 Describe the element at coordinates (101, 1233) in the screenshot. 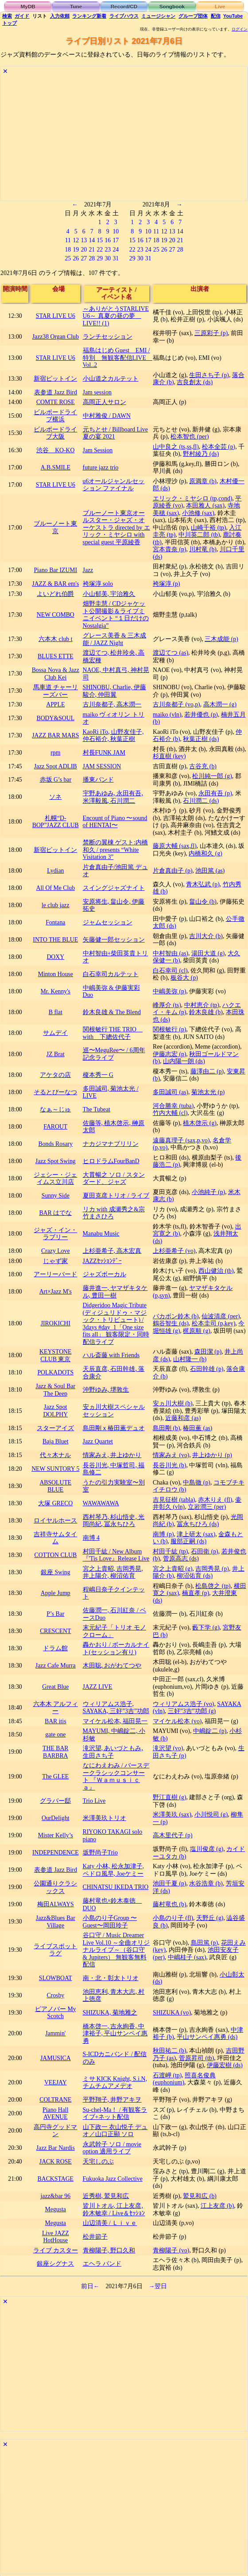

I see `Manabu Music` at that location.